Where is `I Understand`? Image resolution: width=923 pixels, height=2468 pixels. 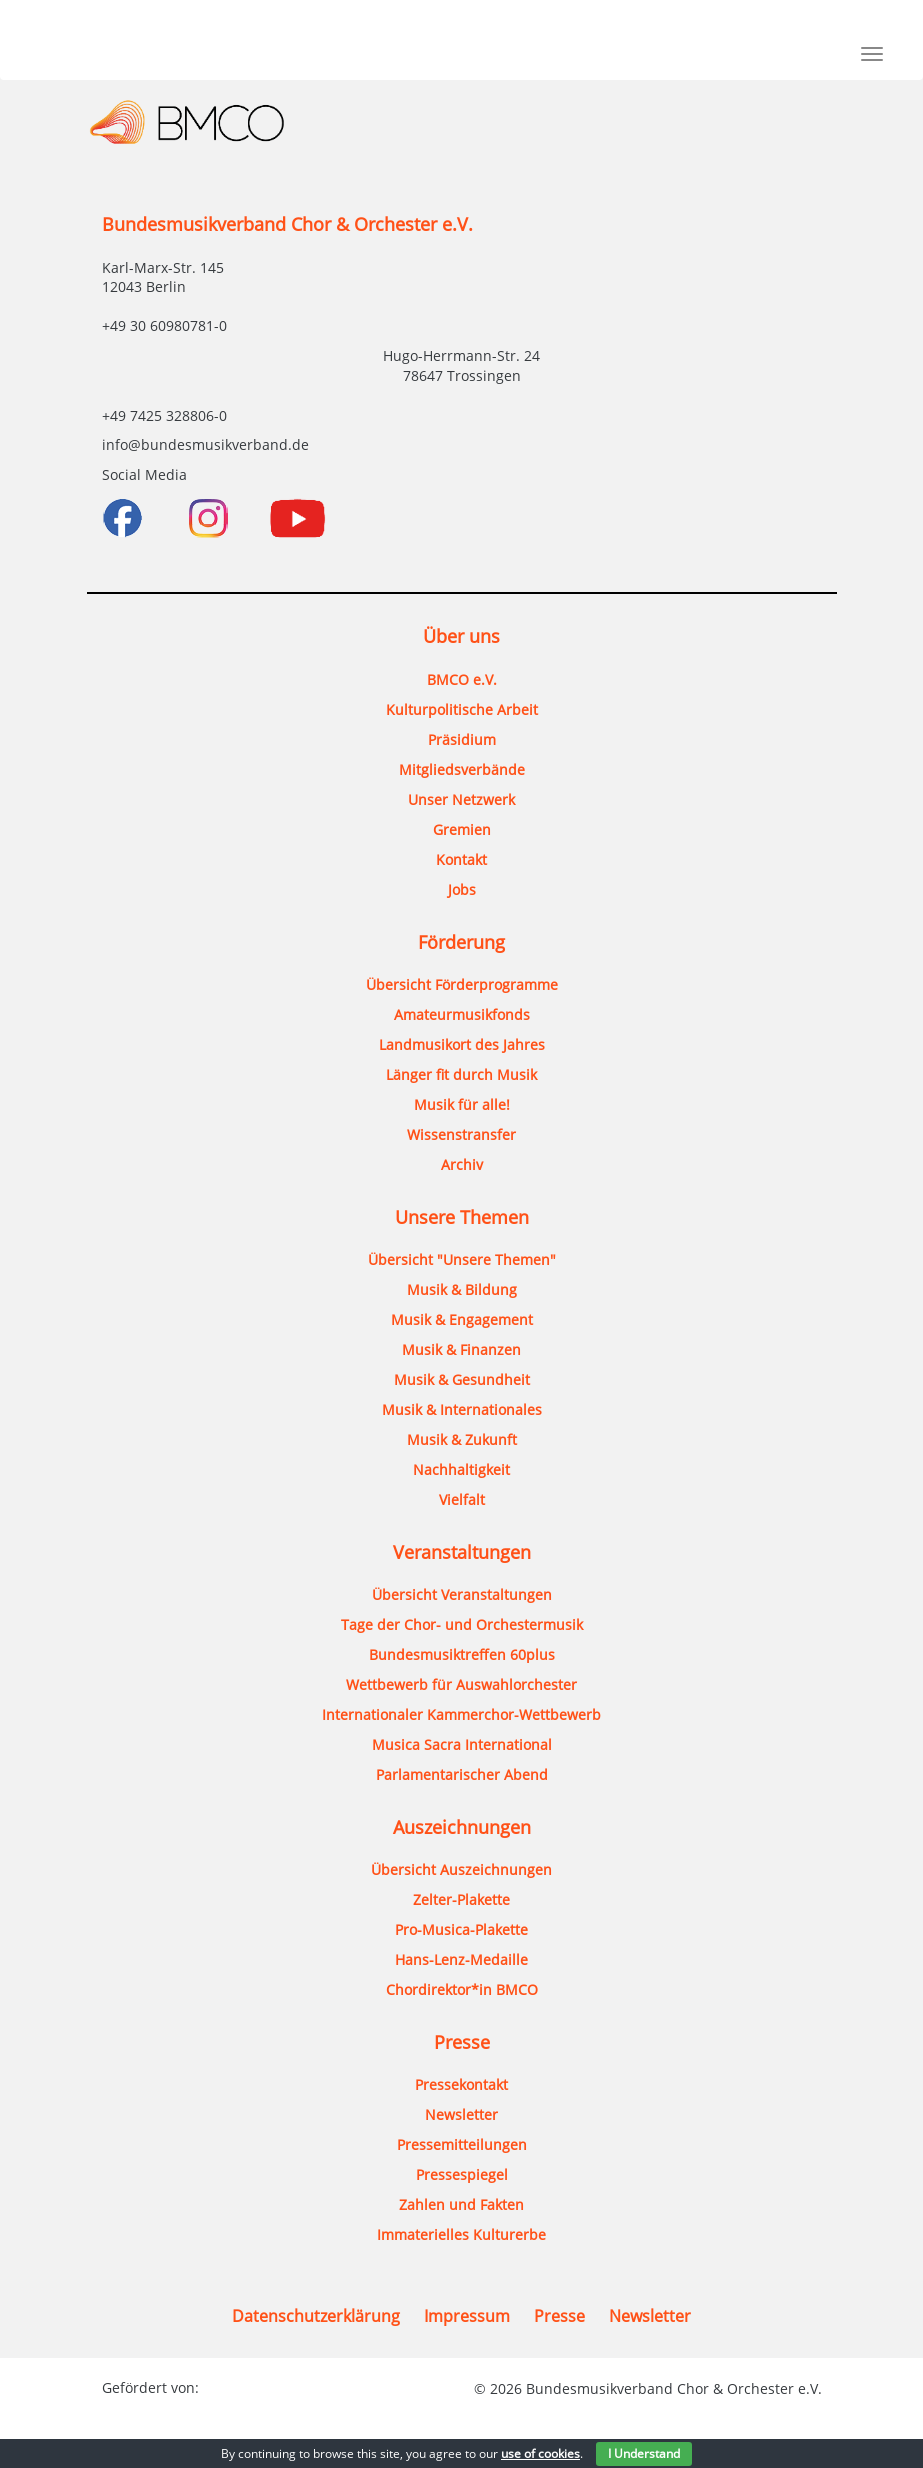 I Understand is located at coordinates (644, 2453).